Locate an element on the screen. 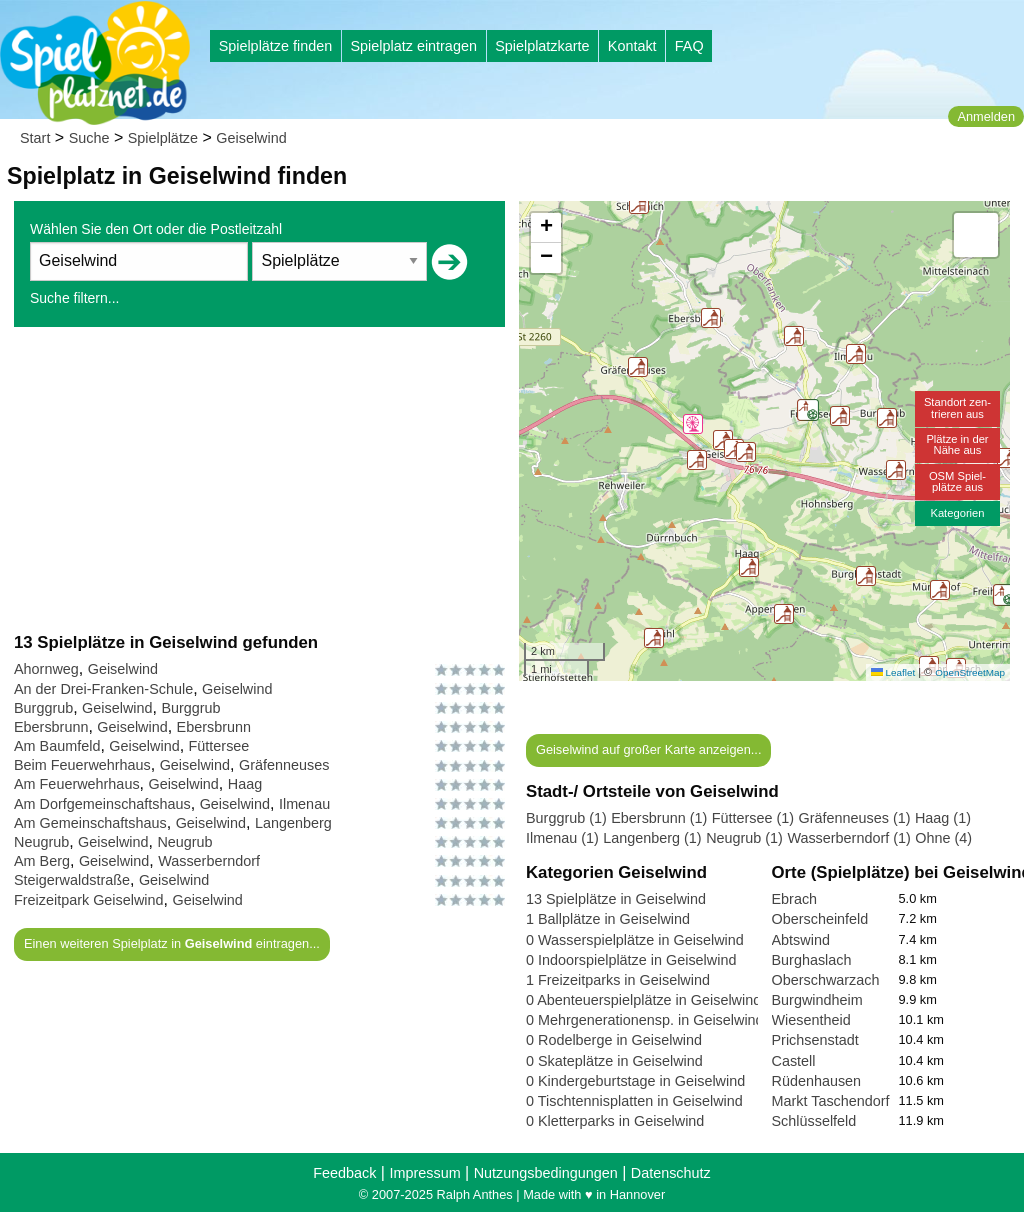 This screenshot has width=1024, height=1212. Feedback is located at coordinates (344, 1173).